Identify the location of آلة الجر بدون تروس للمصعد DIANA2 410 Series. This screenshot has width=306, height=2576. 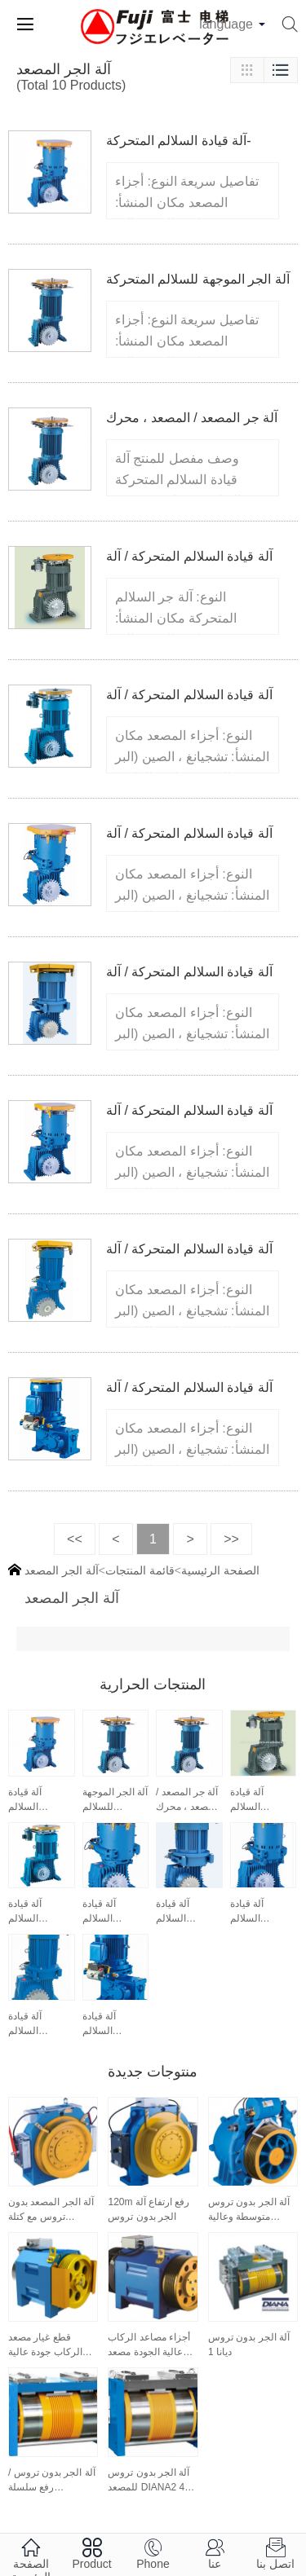
(151, 2481).